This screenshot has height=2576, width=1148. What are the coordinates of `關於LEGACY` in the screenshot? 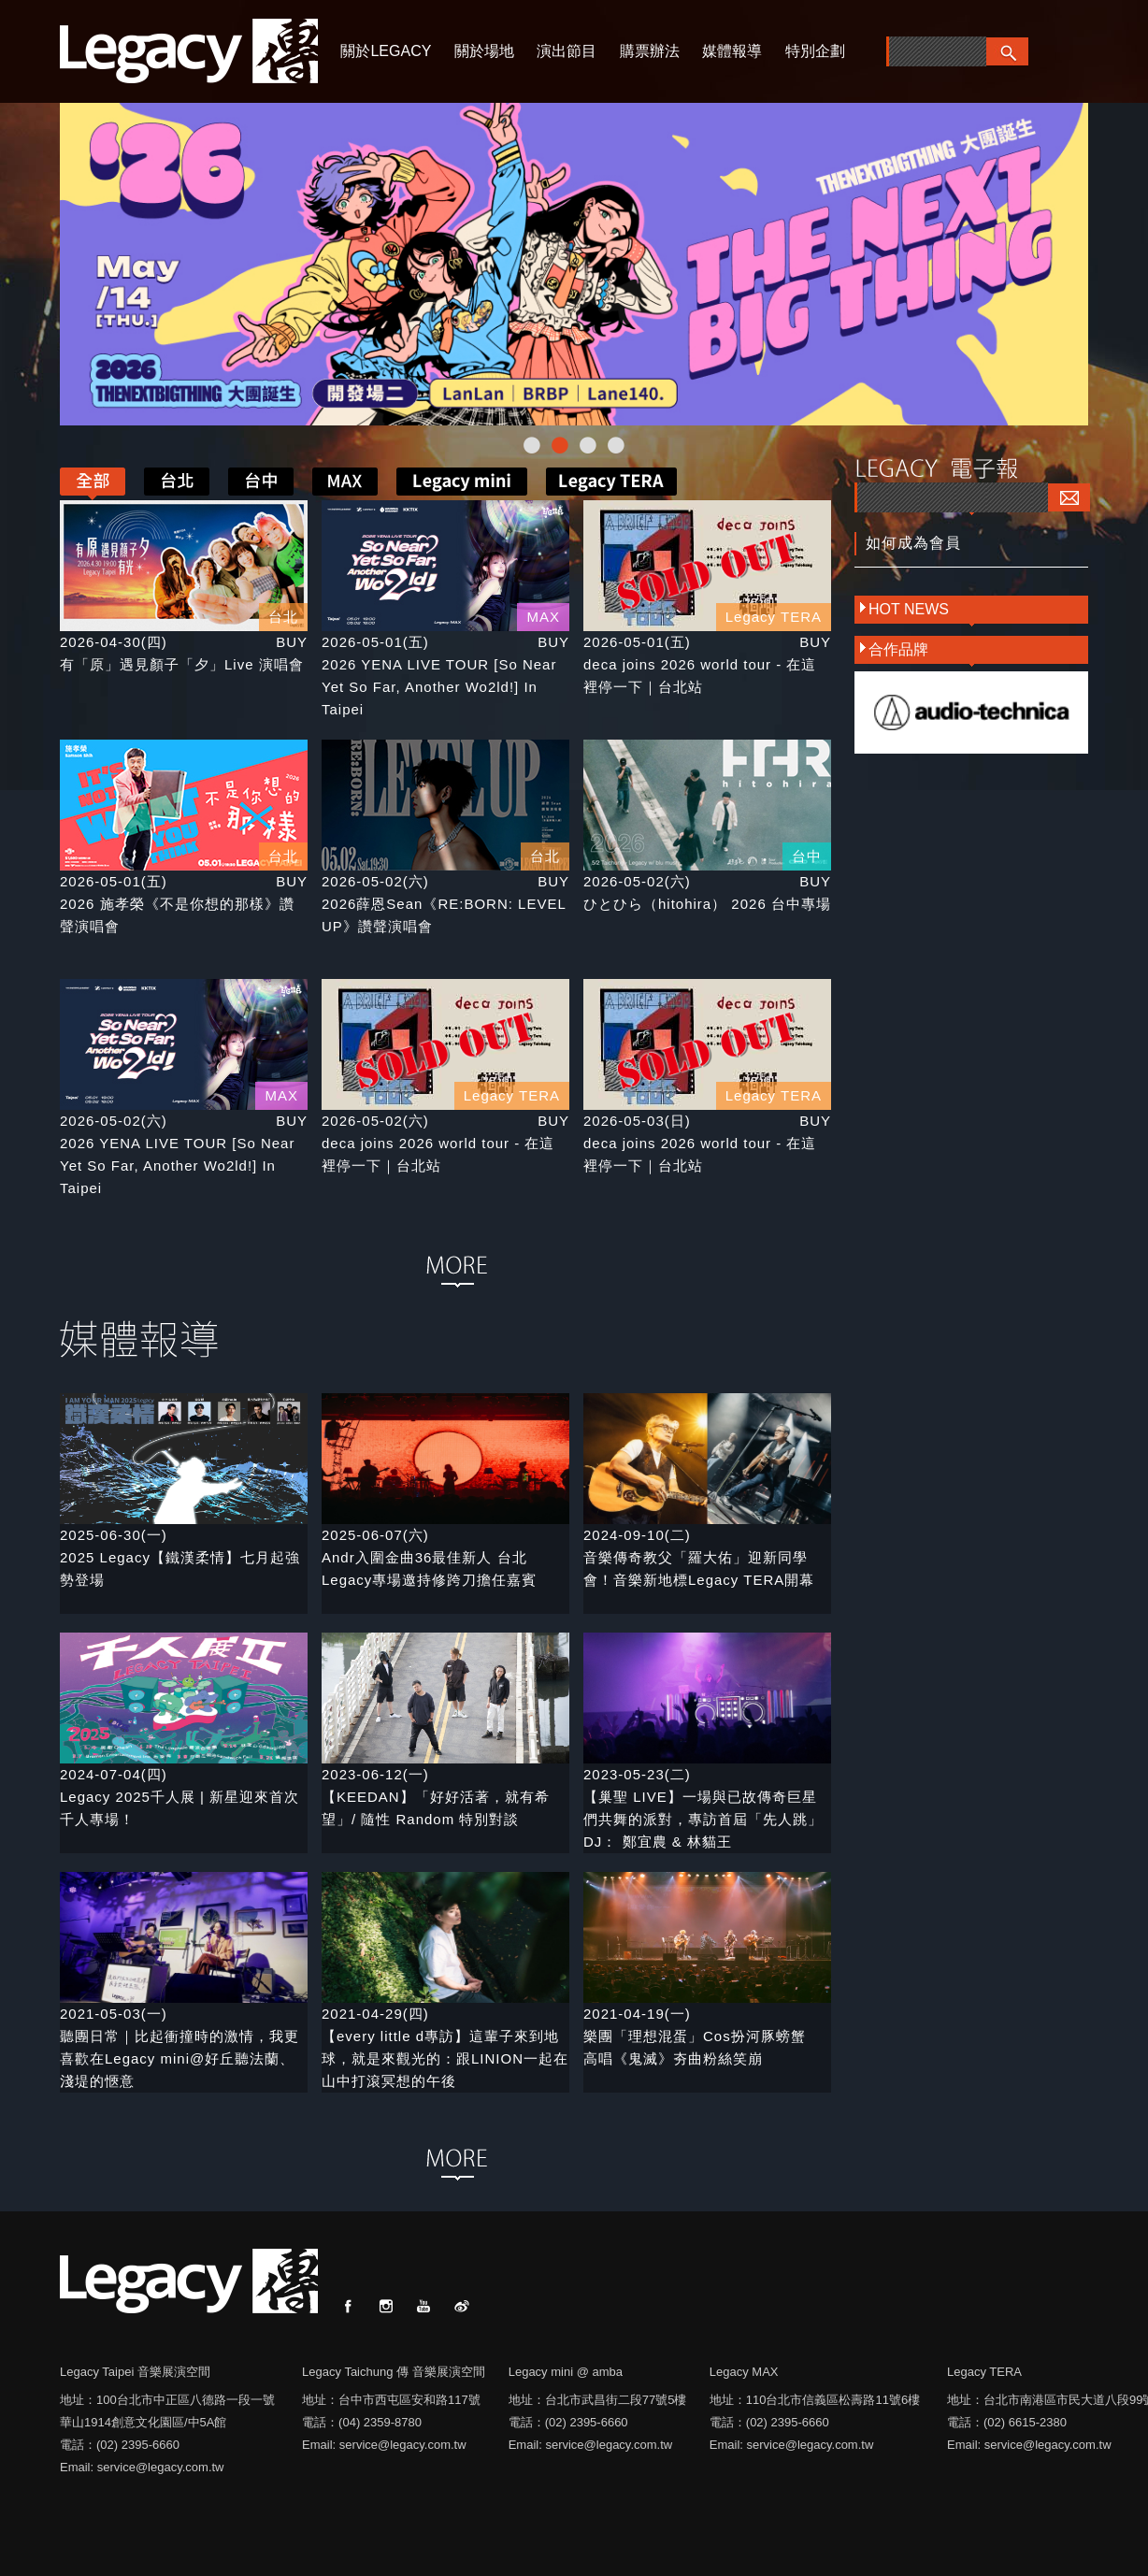 It's located at (385, 51).